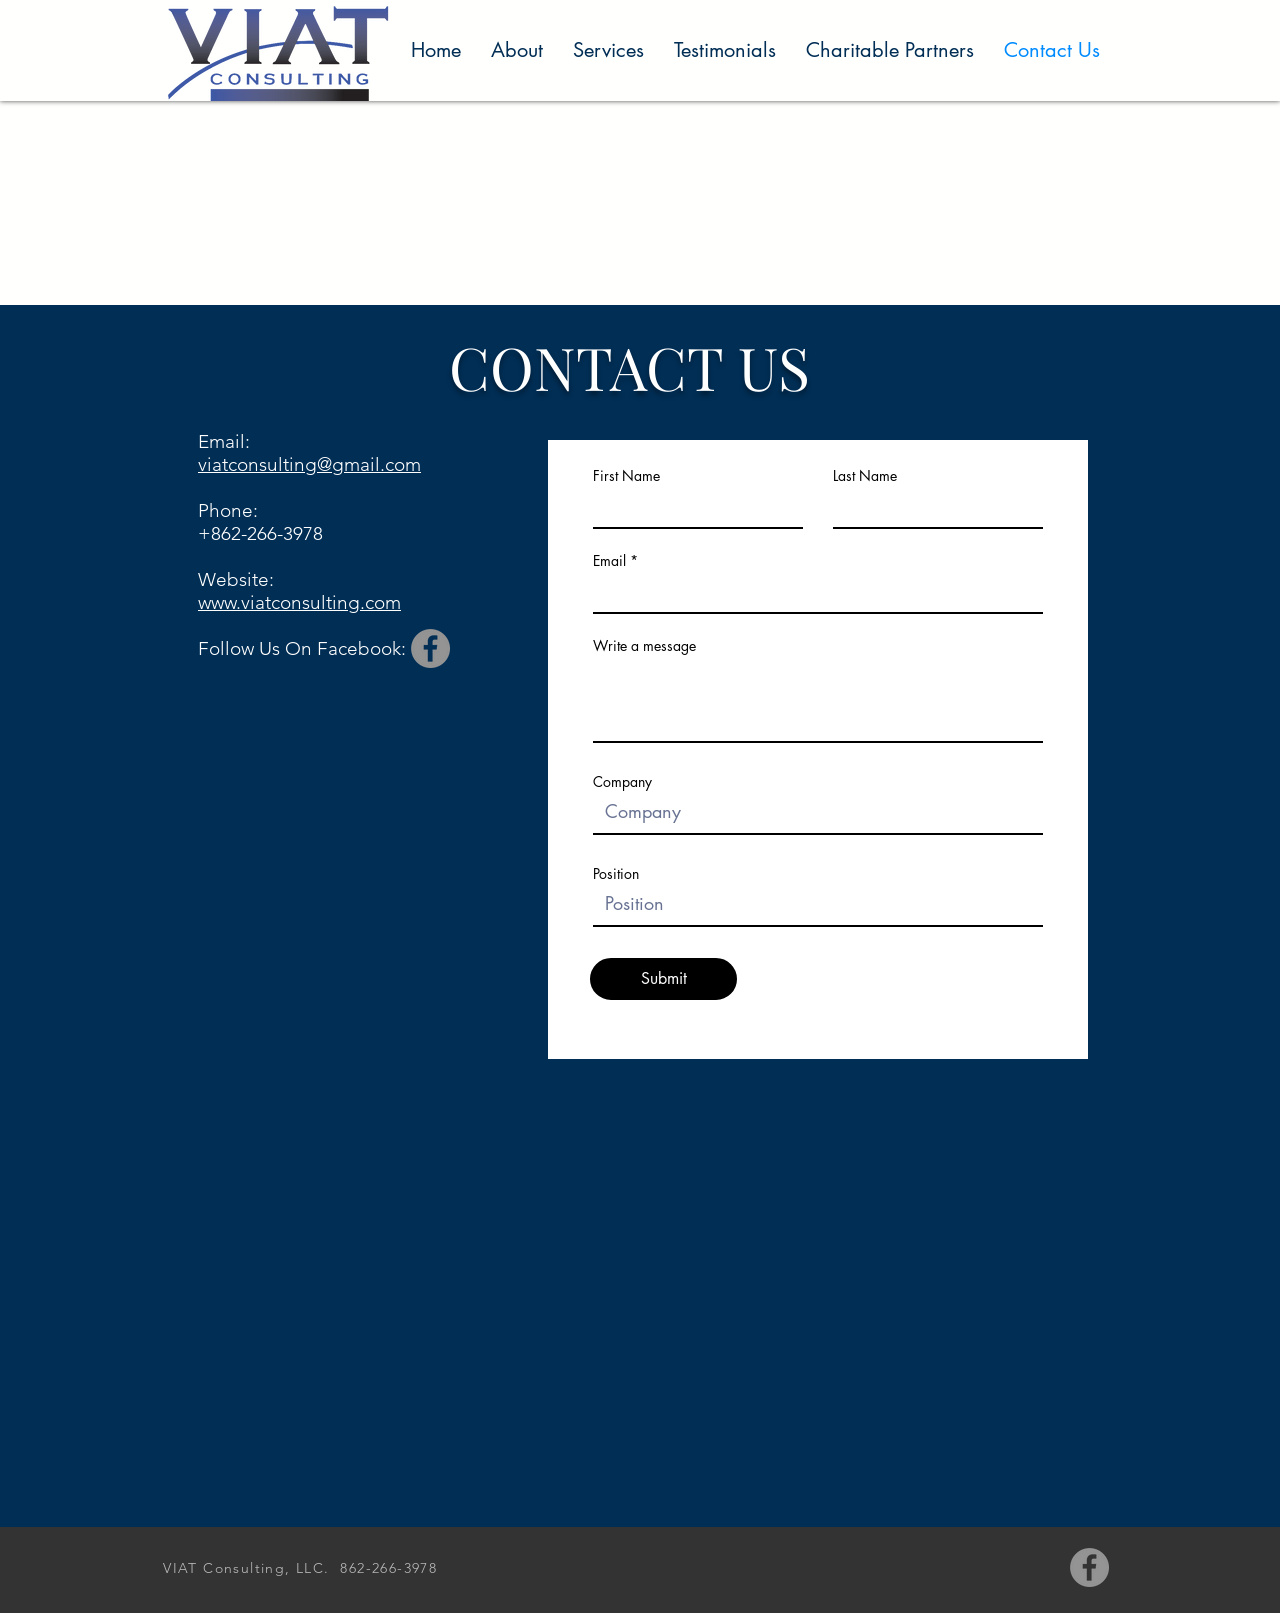  I want to click on viatconsulting@gmail.com, so click(309, 464).